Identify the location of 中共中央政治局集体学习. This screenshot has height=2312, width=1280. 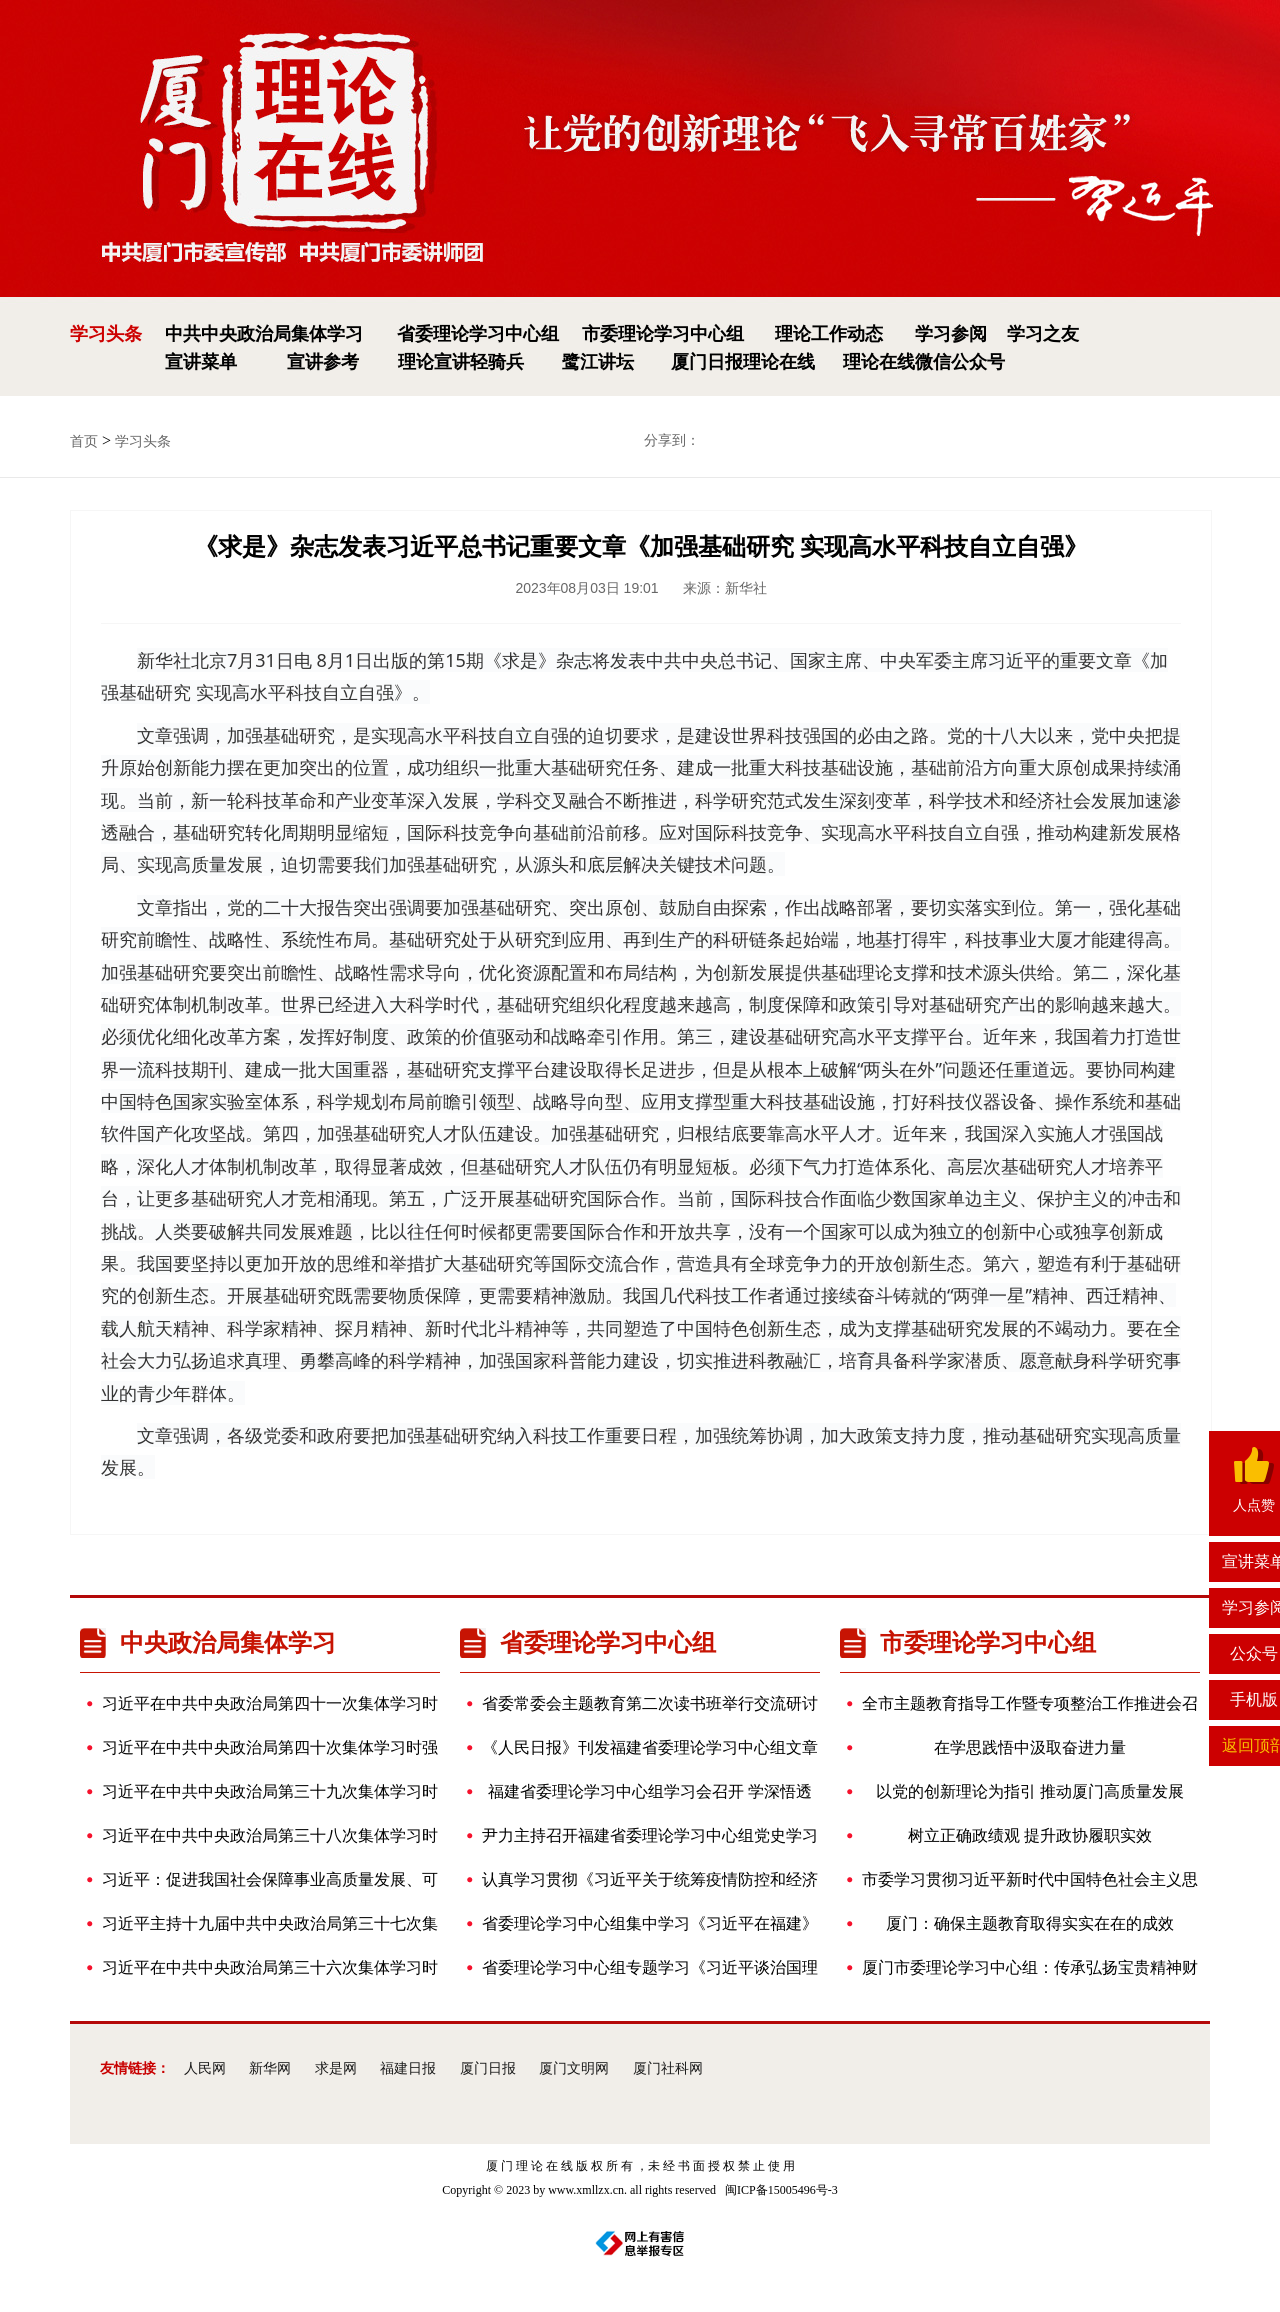
(264, 334).